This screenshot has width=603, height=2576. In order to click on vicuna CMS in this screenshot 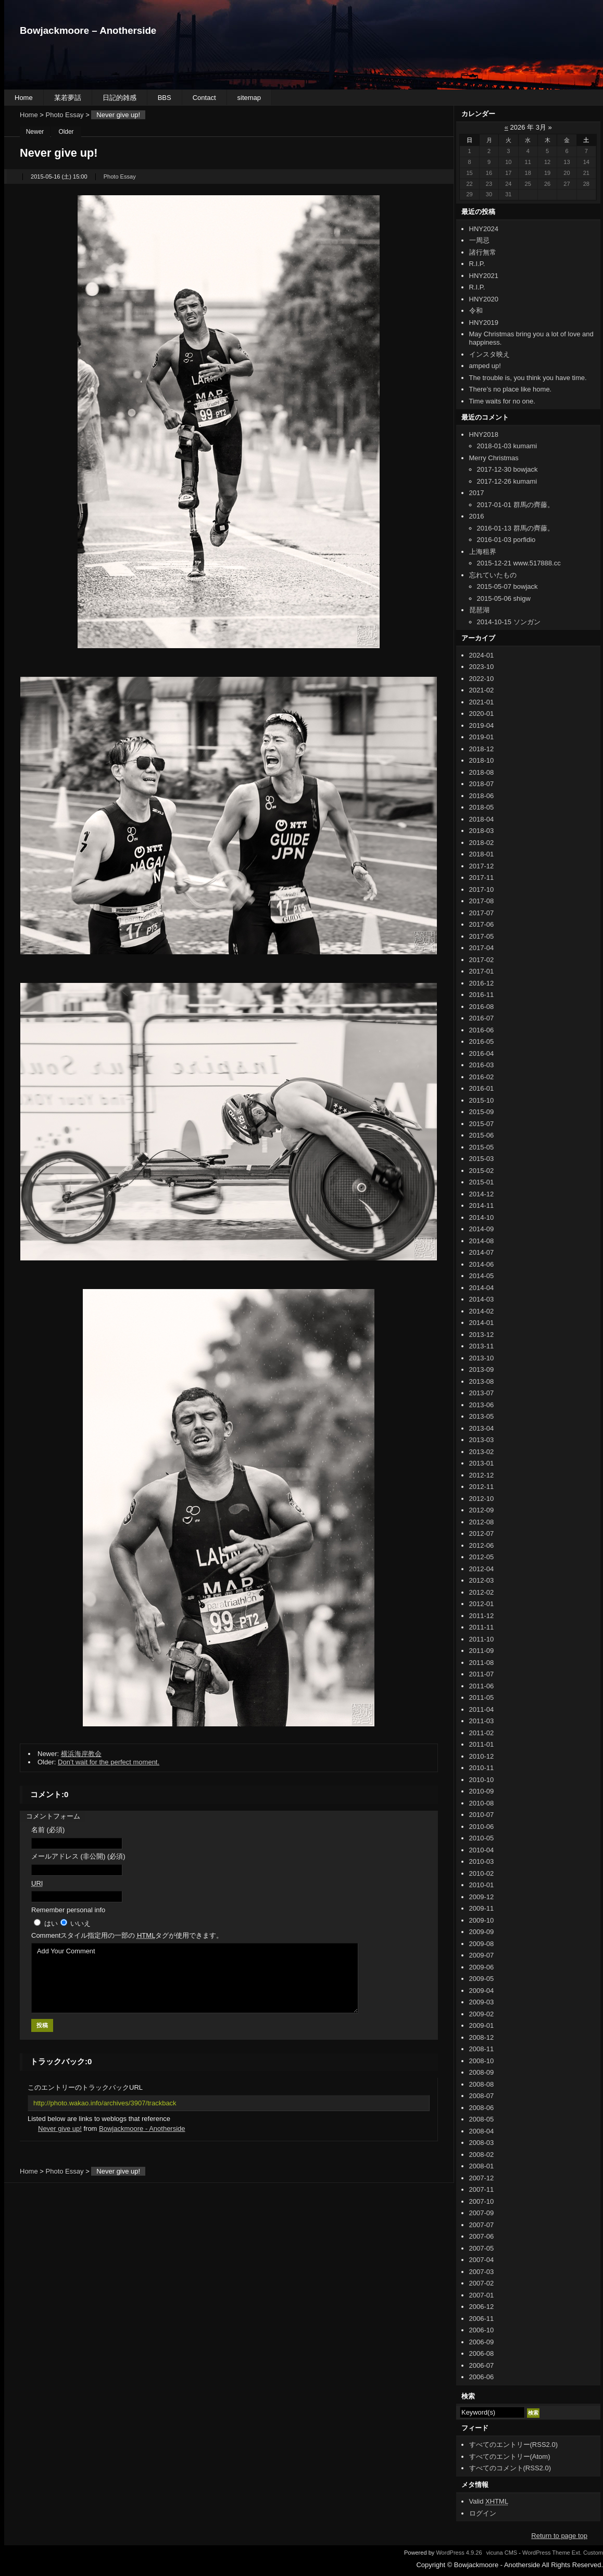, I will do `click(502, 2552)`.